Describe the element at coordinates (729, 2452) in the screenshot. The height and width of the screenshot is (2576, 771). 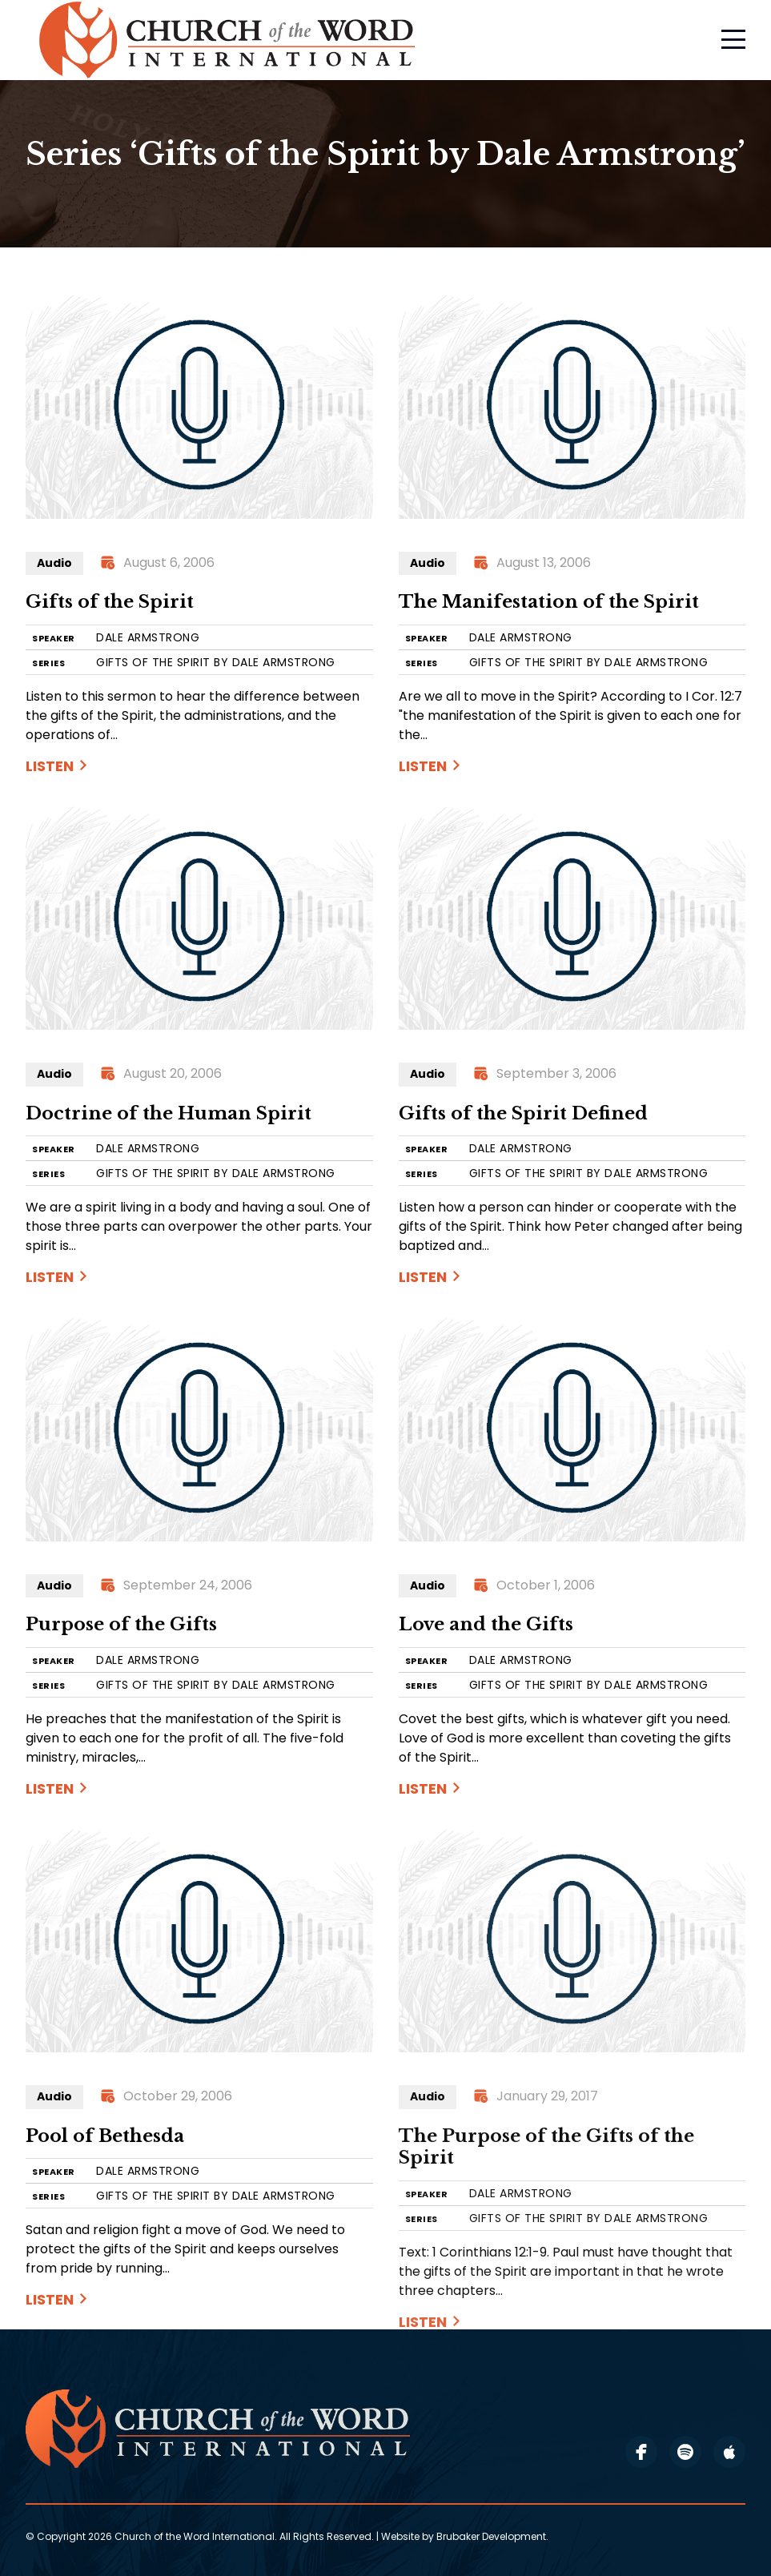
I see `apple` at that location.